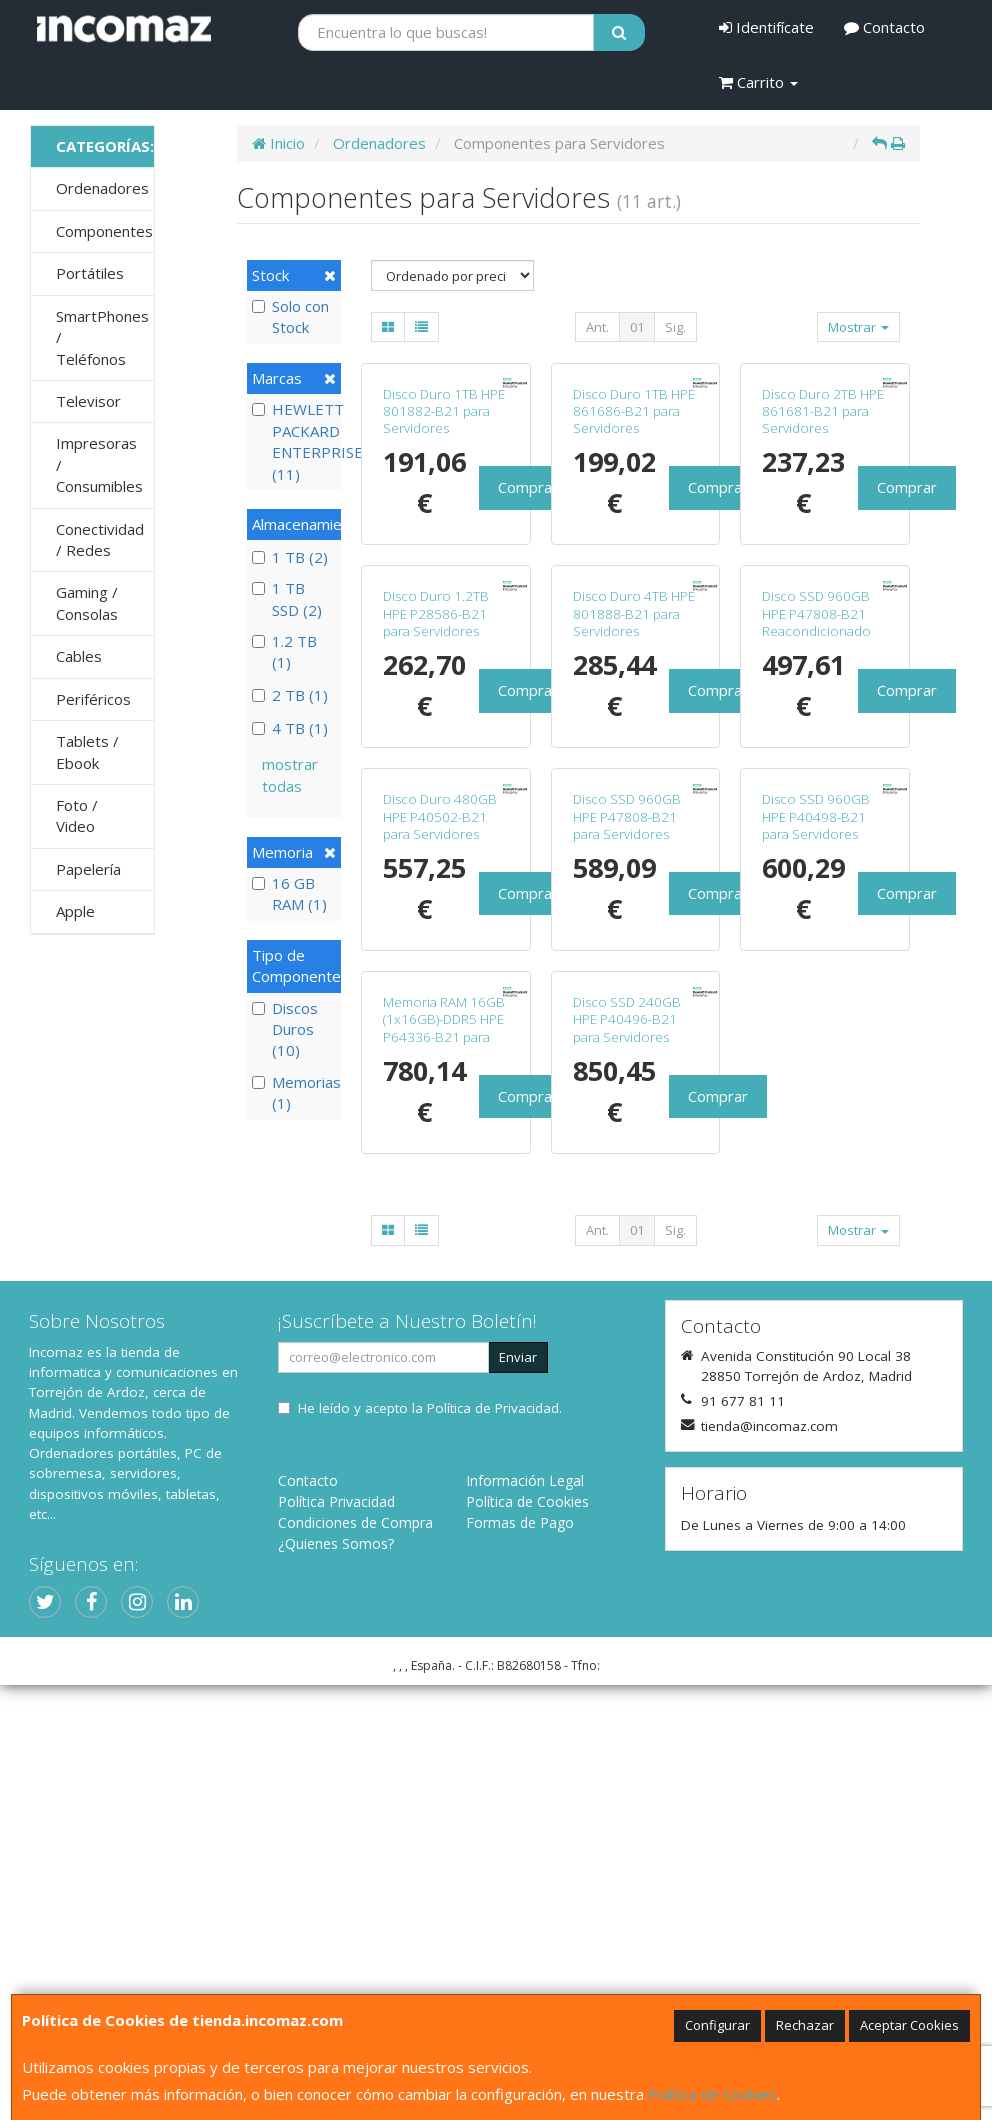 This screenshot has width=992, height=2120. Describe the element at coordinates (289, 893) in the screenshot. I see `16 GB RAM (1)` at that location.